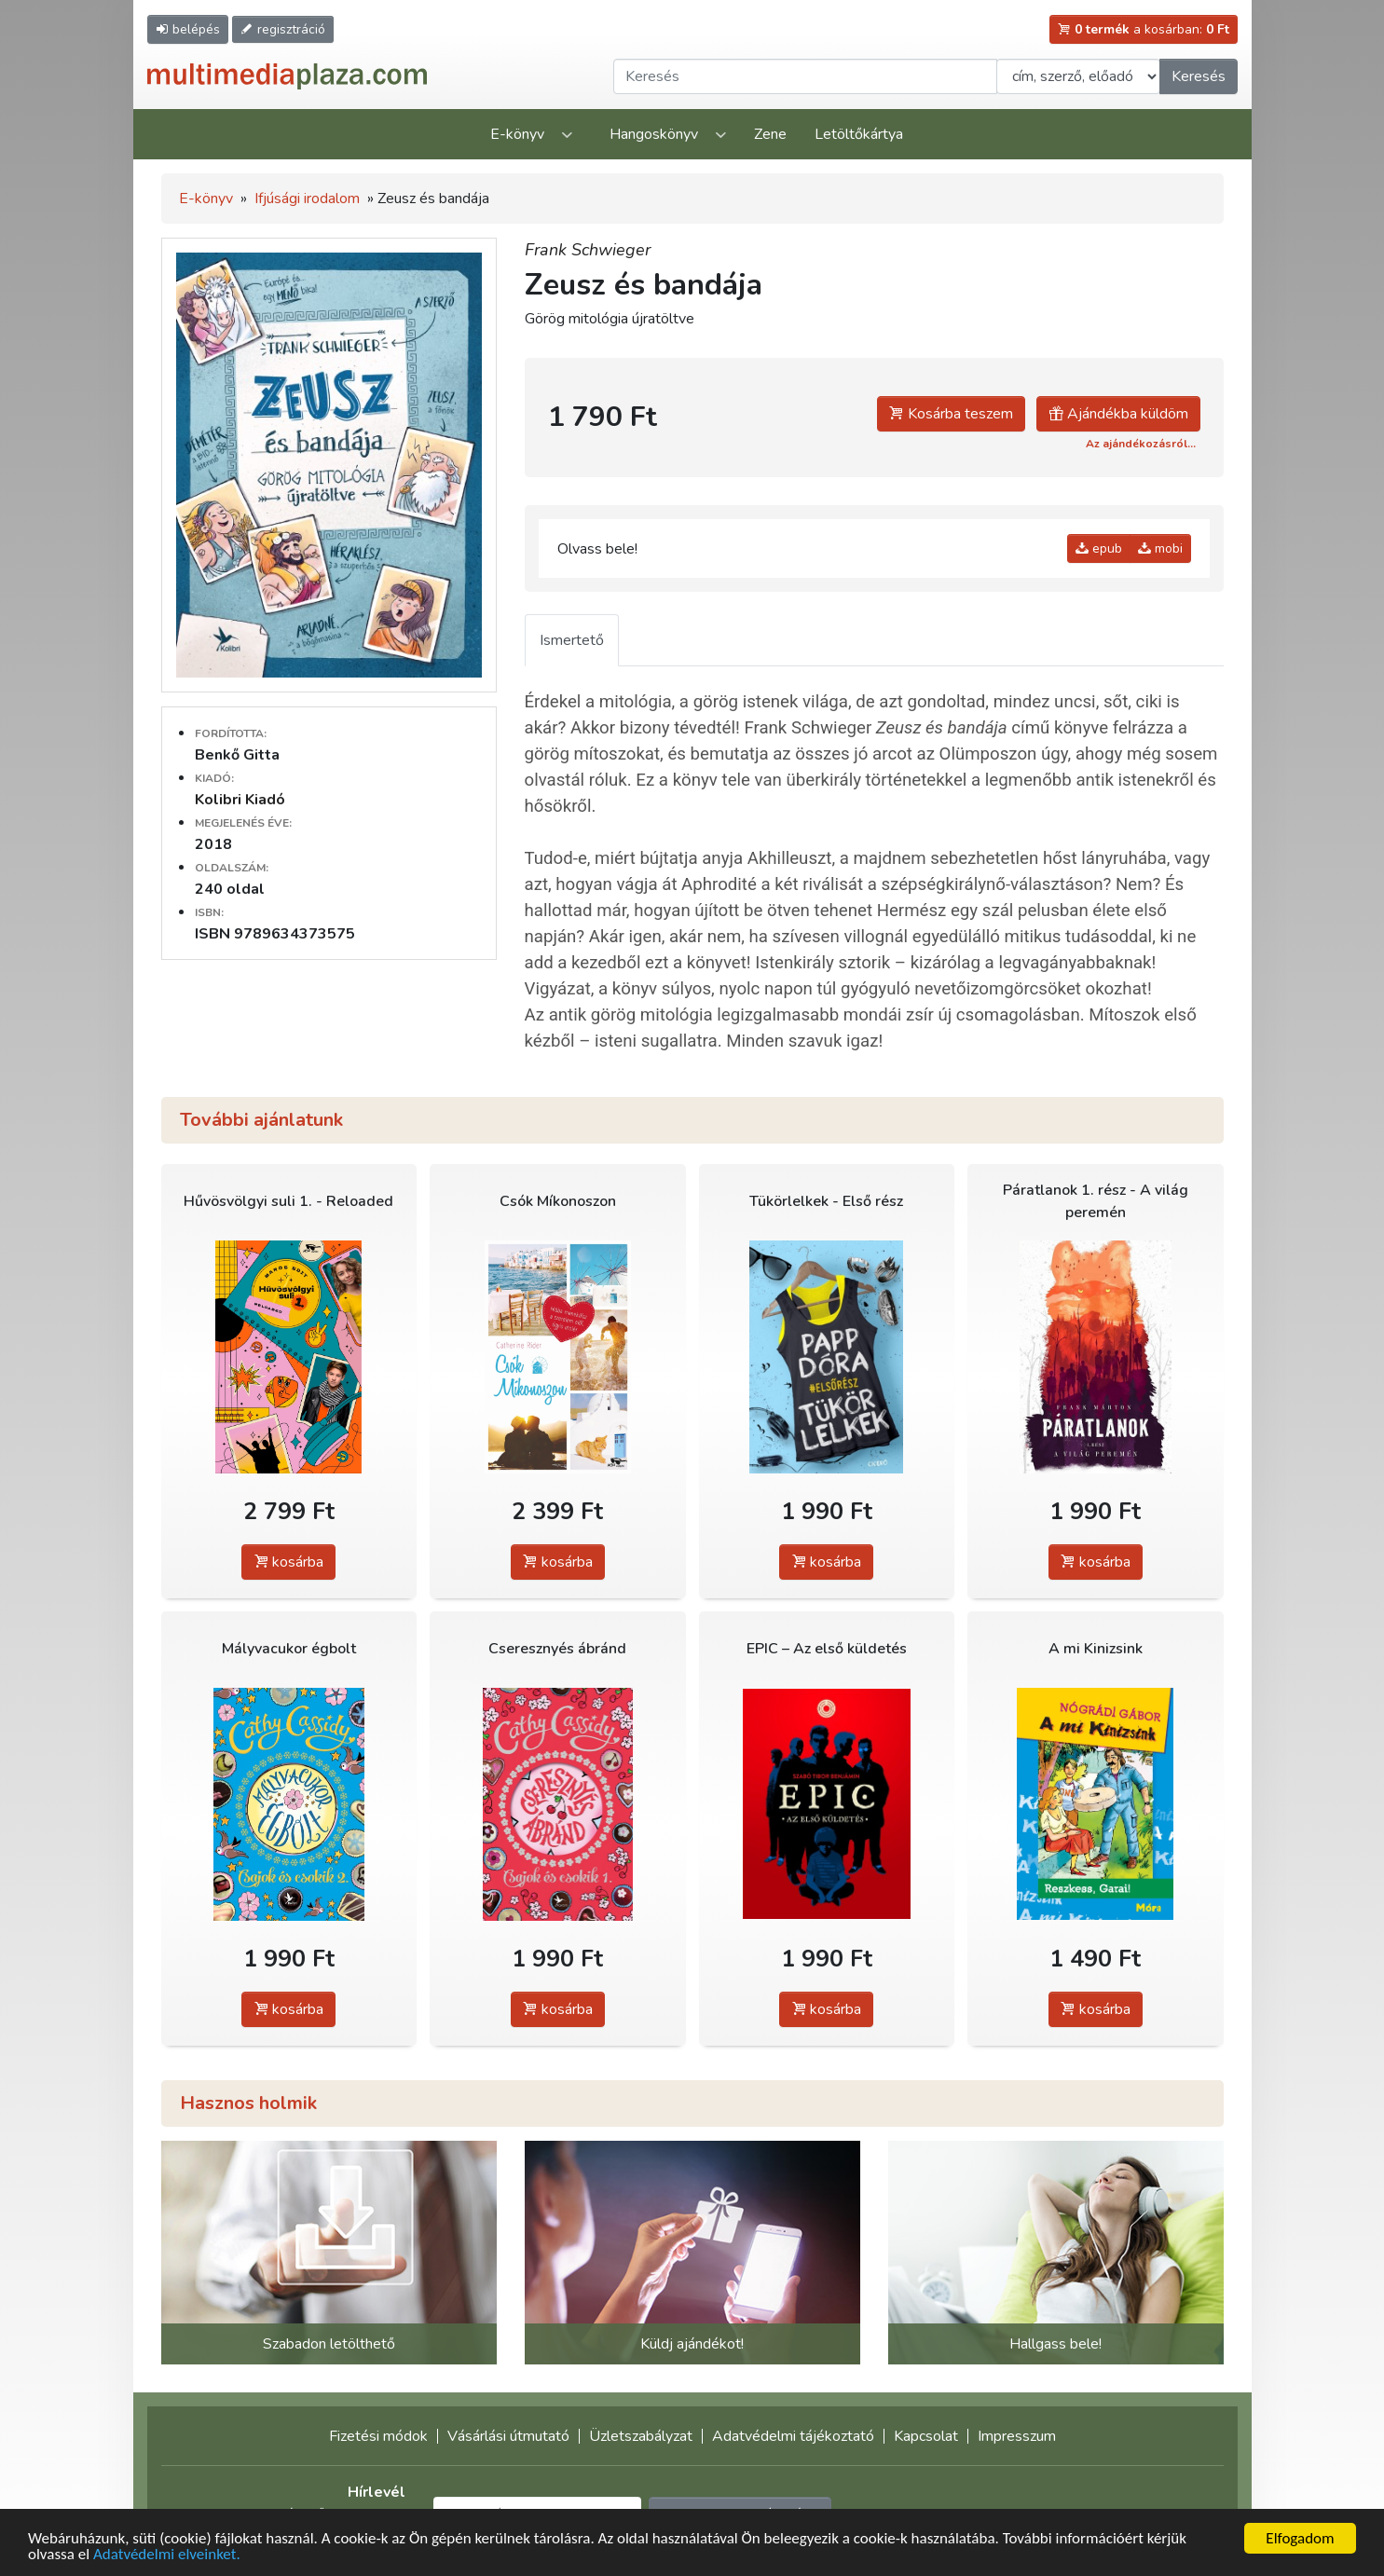 This screenshot has width=1384, height=2576. What do you see at coordinates (640, 2436) in the screenshot?
I see `Üzletszabályzat` at bounding box center [640, 2436].